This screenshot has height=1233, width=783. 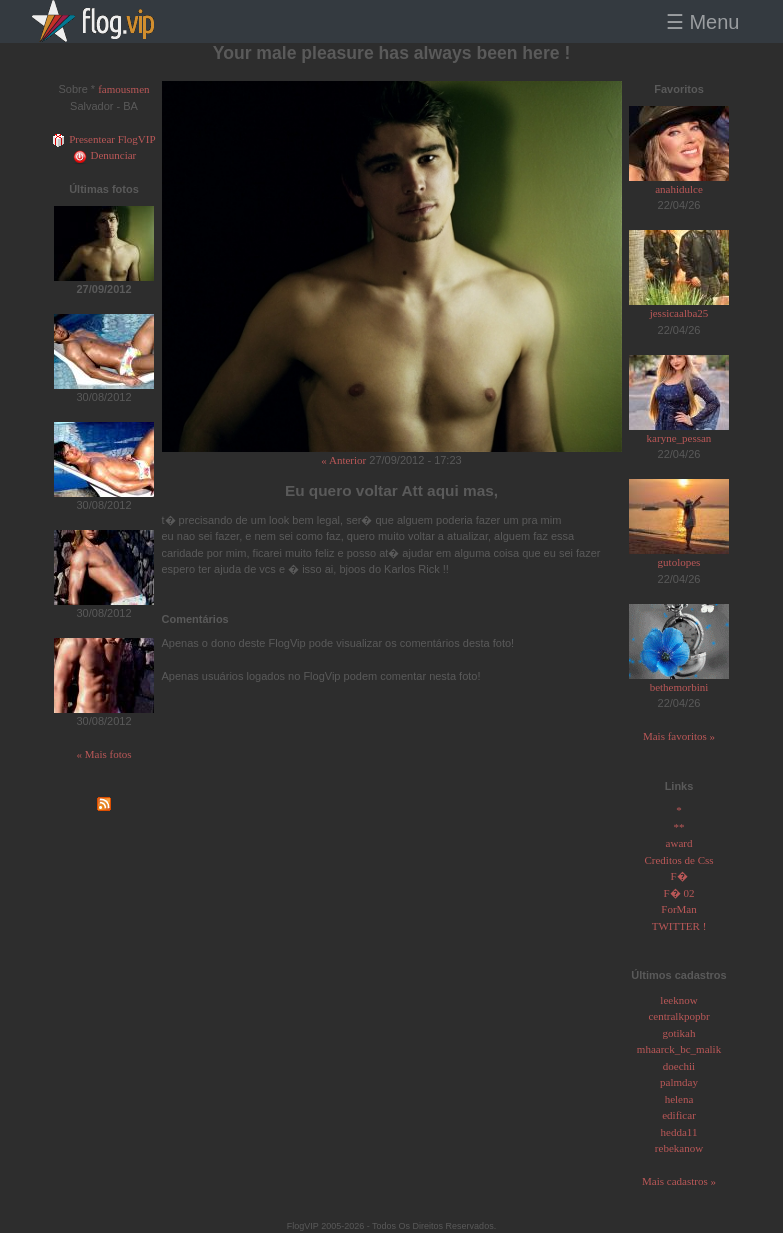 What do you see at coordinates (104, 754) in the screenshot?
I see `« Mais fotos` at bounding box center [104, 754].